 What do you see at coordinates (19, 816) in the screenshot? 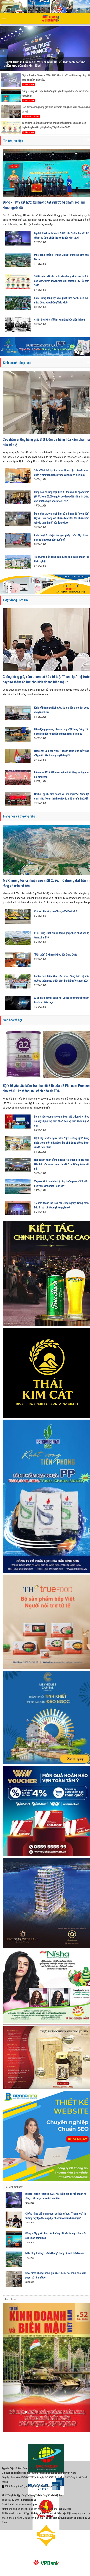
I see `Hàng hóa và thương hiệu` at bounding box center [19, 816].